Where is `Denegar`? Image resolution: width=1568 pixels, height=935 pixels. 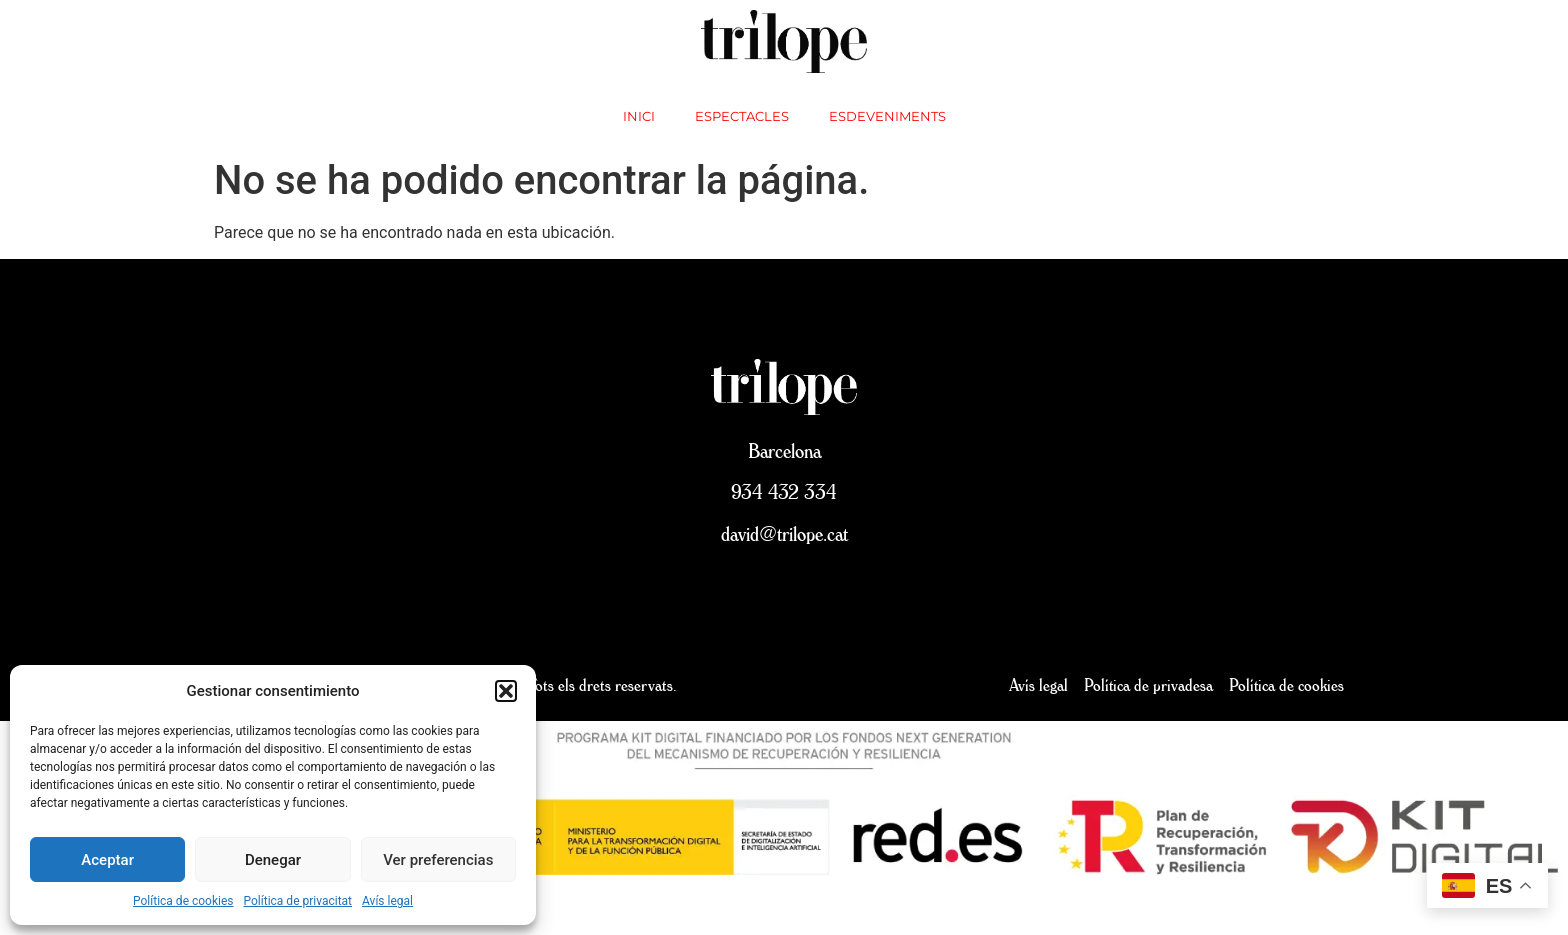 Denegar is located at coordinates (273, 860).